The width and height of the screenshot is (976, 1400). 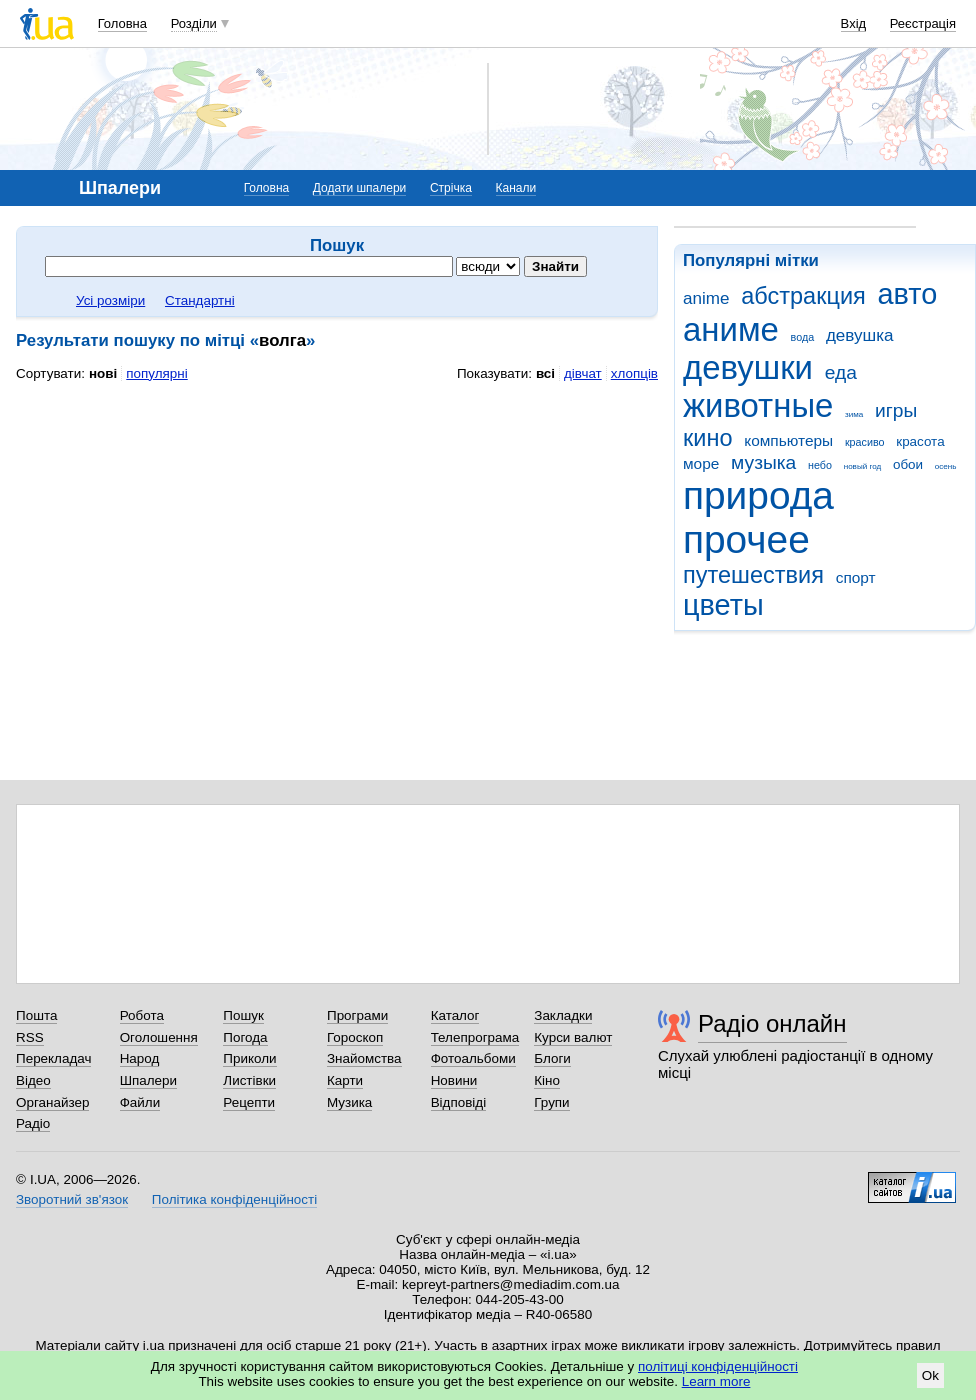 What do you see at coordinates (854, 414) in the screenshot?
I see `зима` at bounding box center [854, 414].